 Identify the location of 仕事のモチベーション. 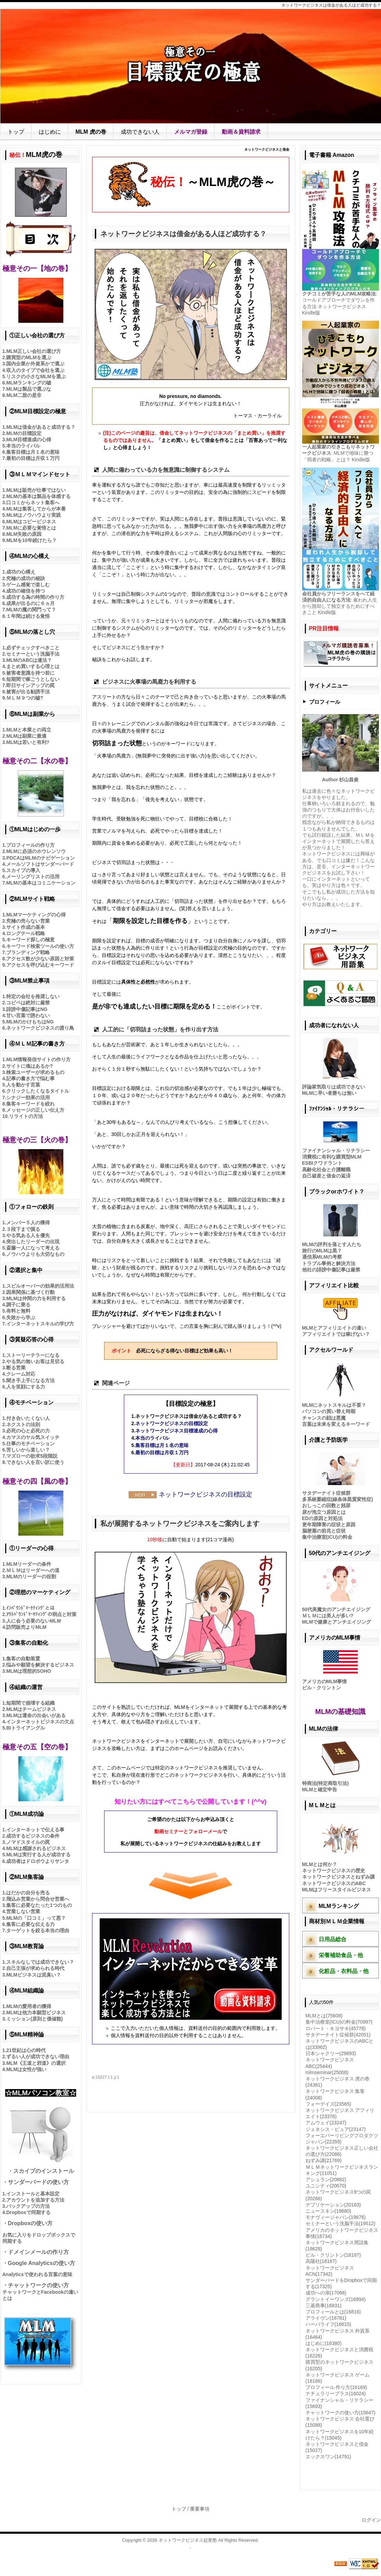
(30, 1443).